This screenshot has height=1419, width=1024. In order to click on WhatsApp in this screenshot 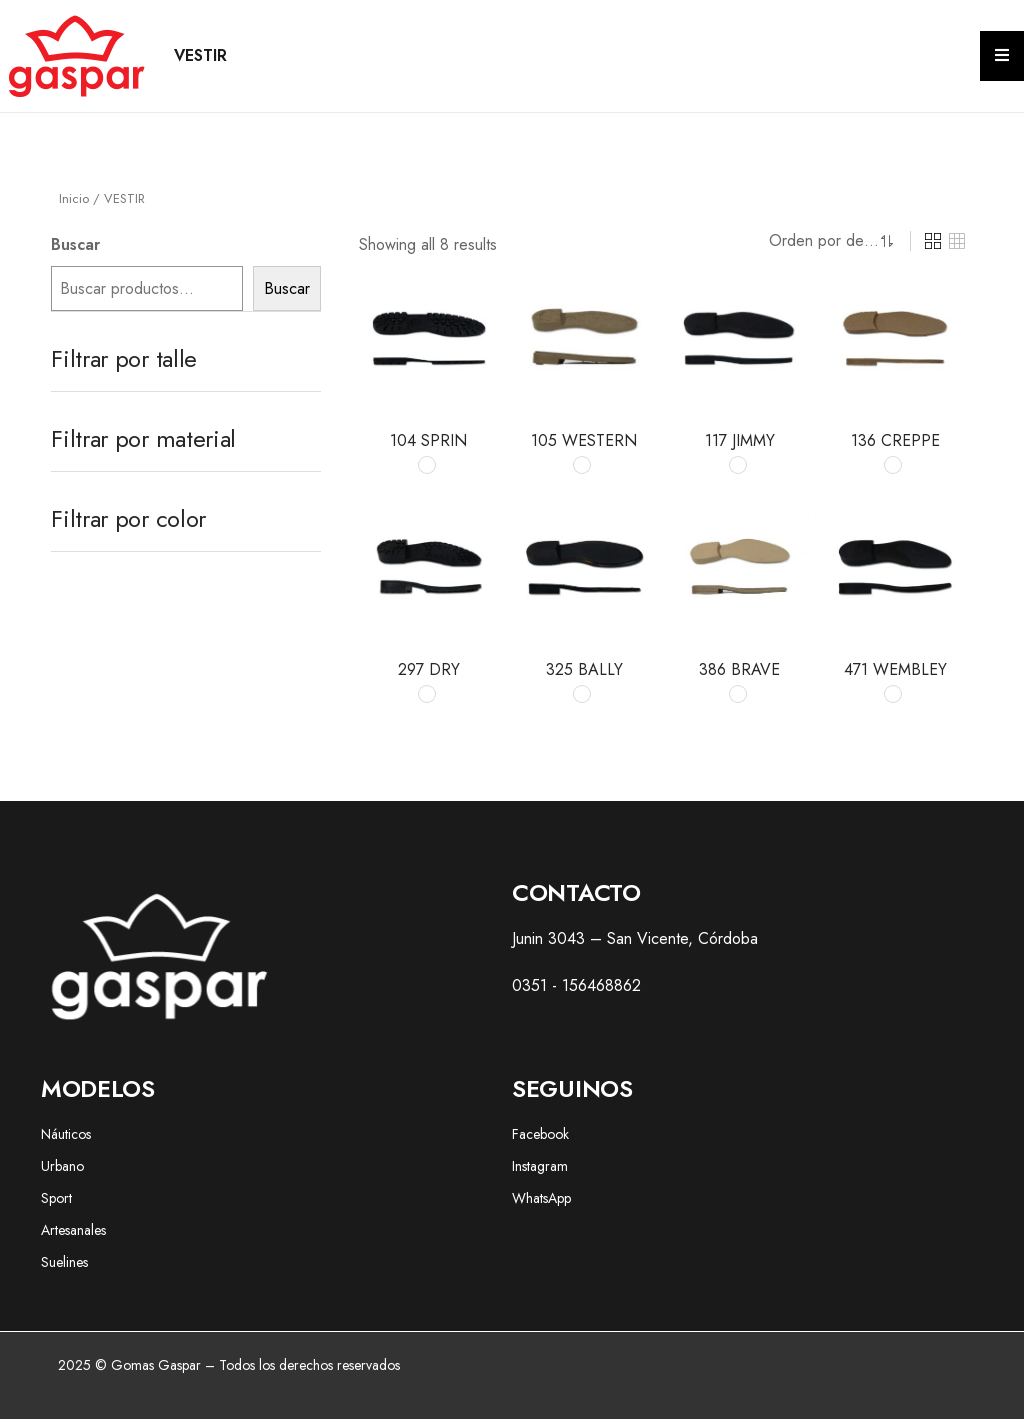, I will do `click(541, 1198)`.